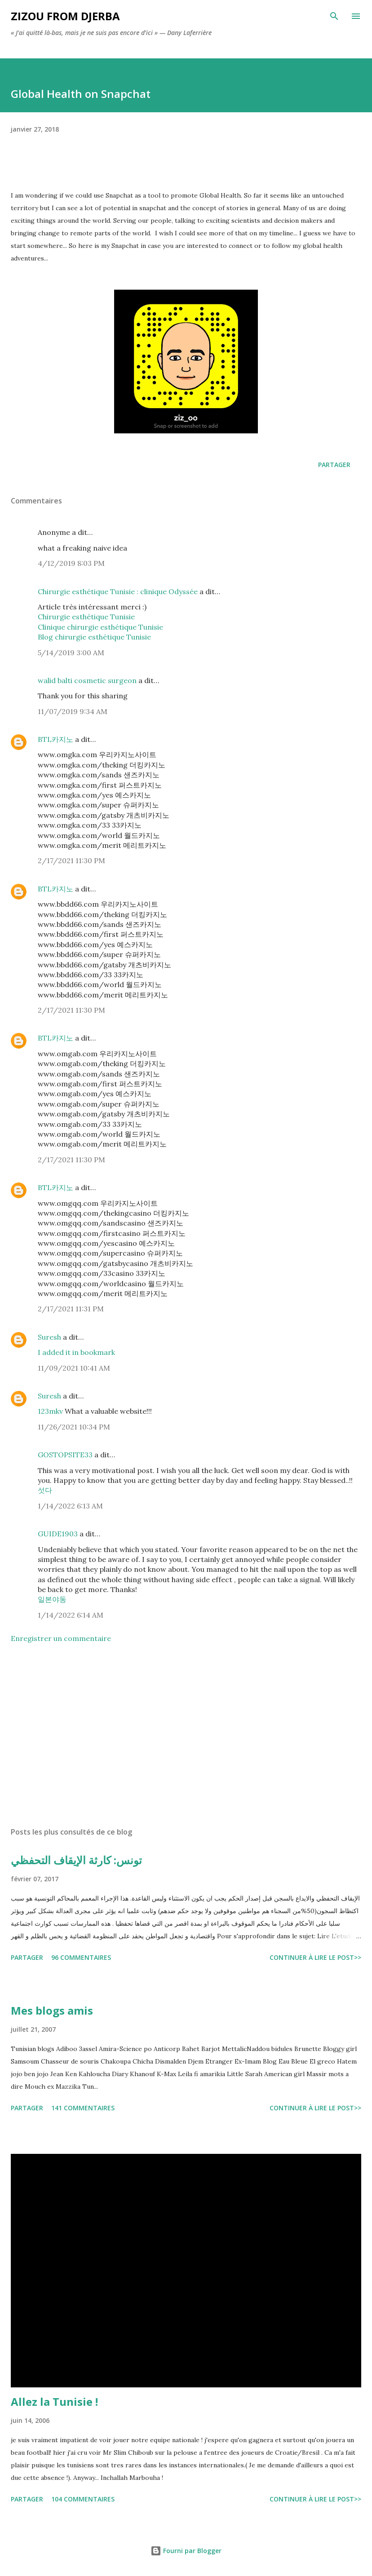  I want to click on 141 commentaires, so click(83, 2108).